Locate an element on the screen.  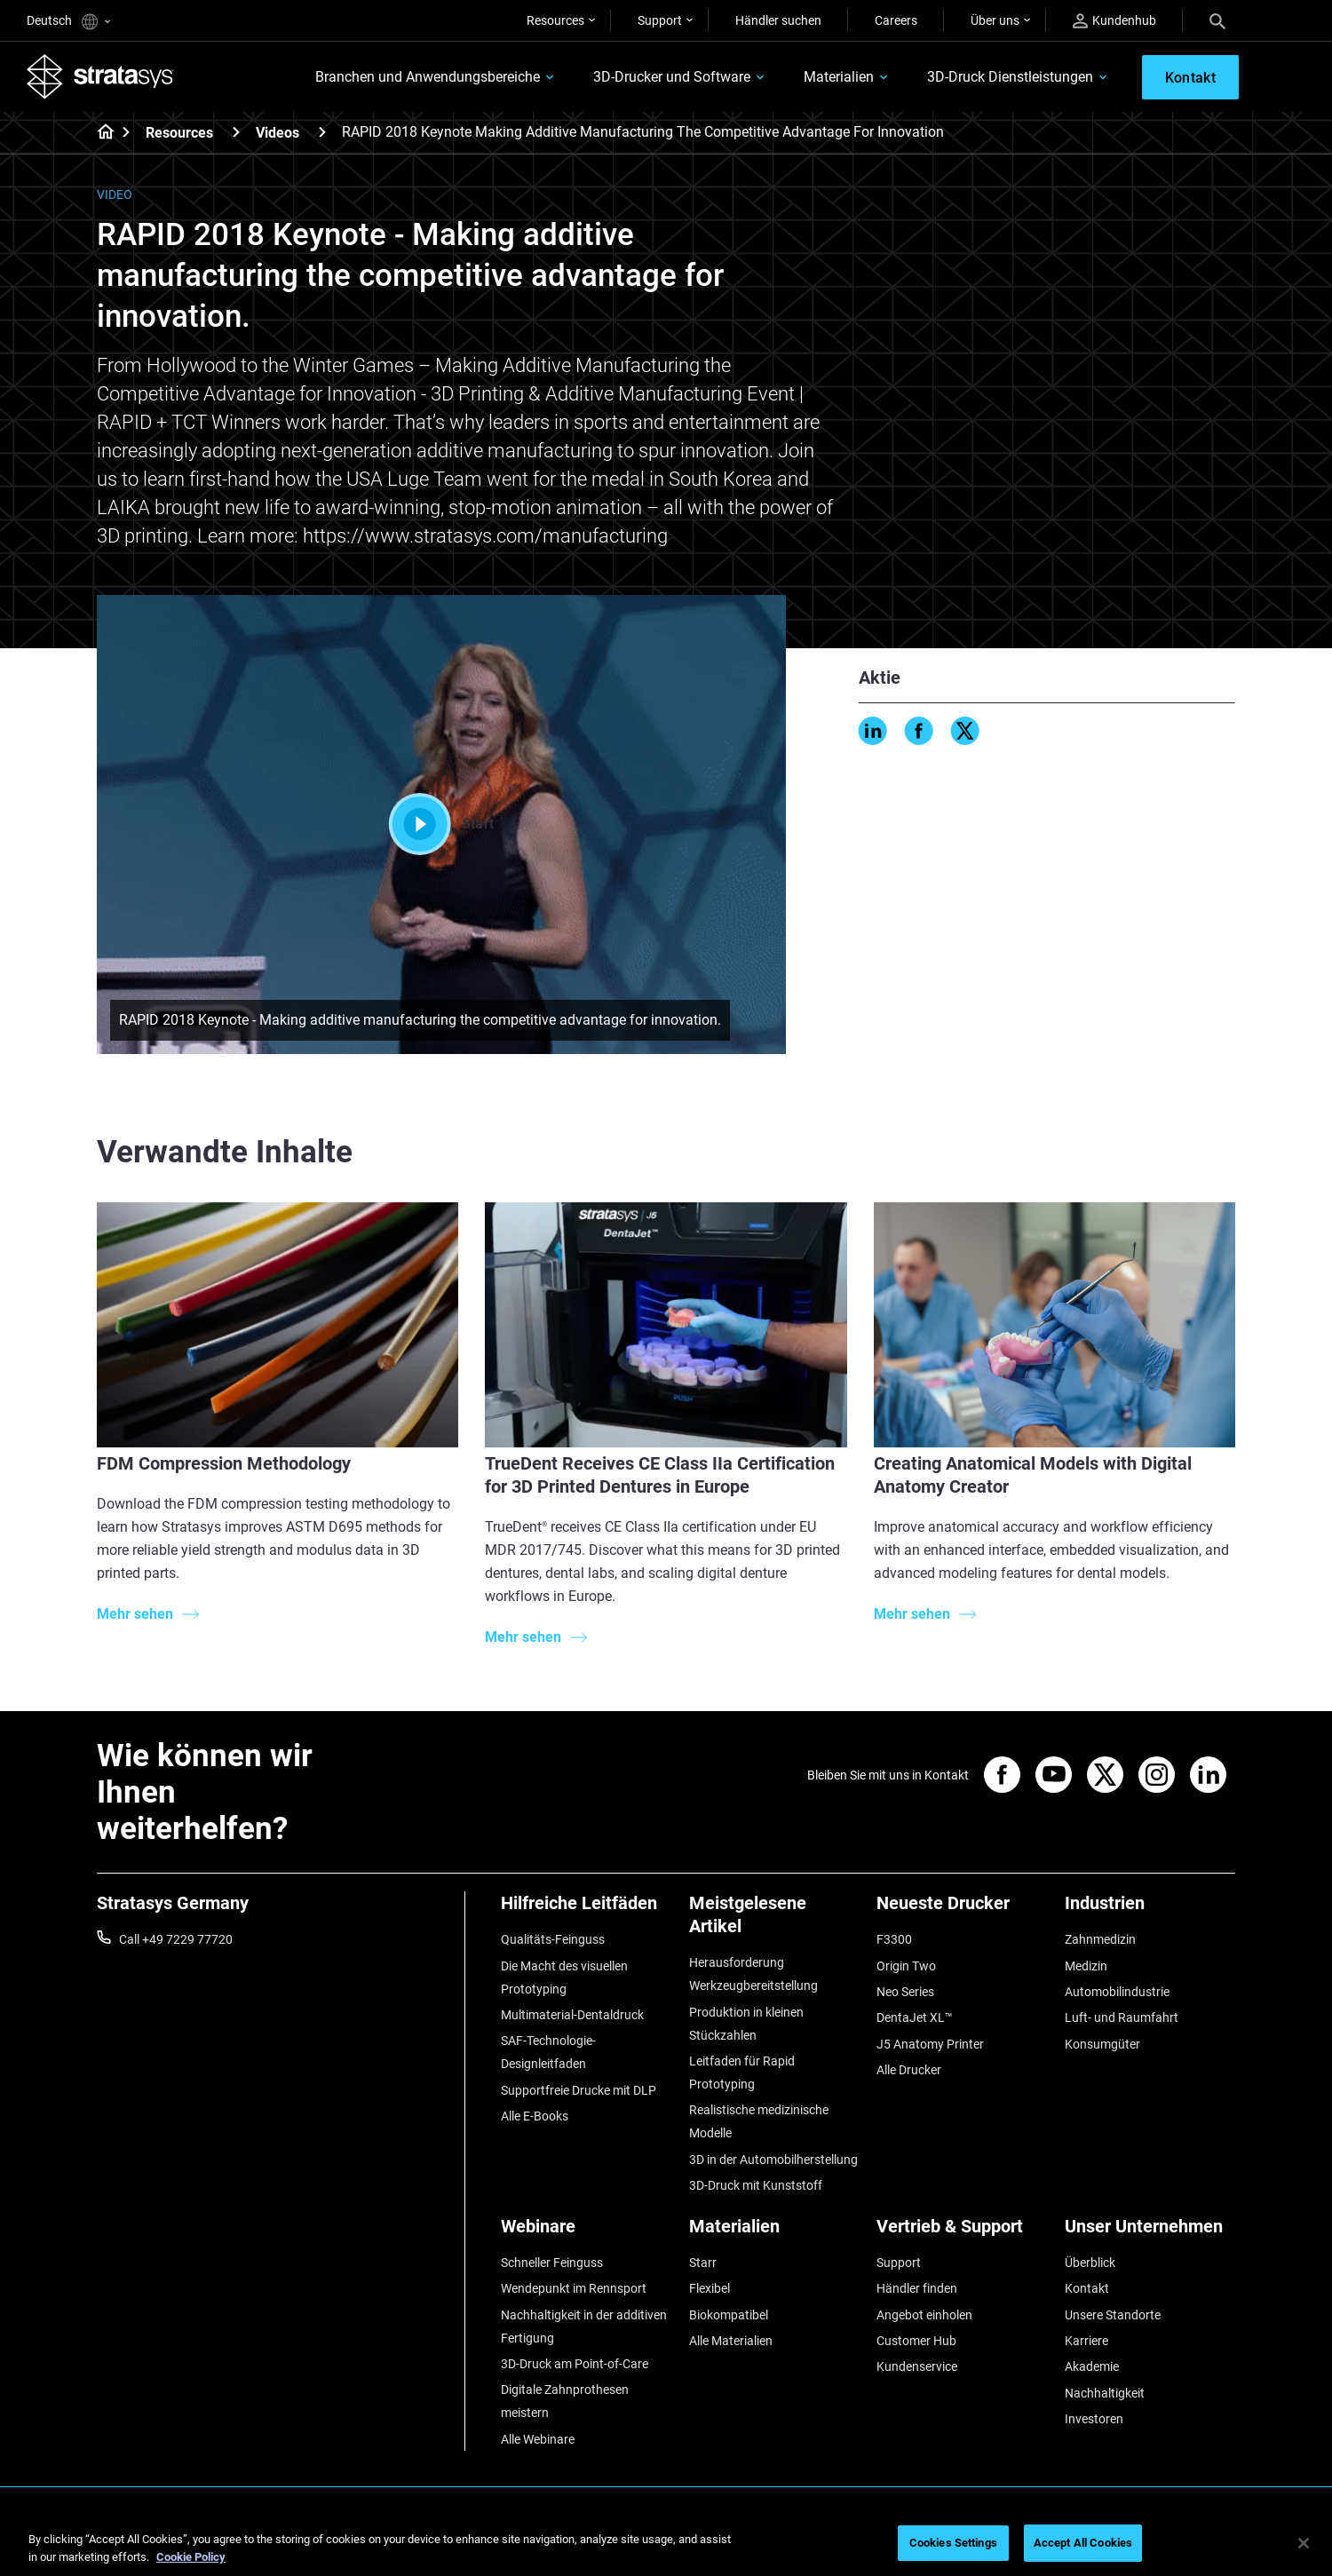
DentaJet XL™ is located at coordinates (914, 2017).